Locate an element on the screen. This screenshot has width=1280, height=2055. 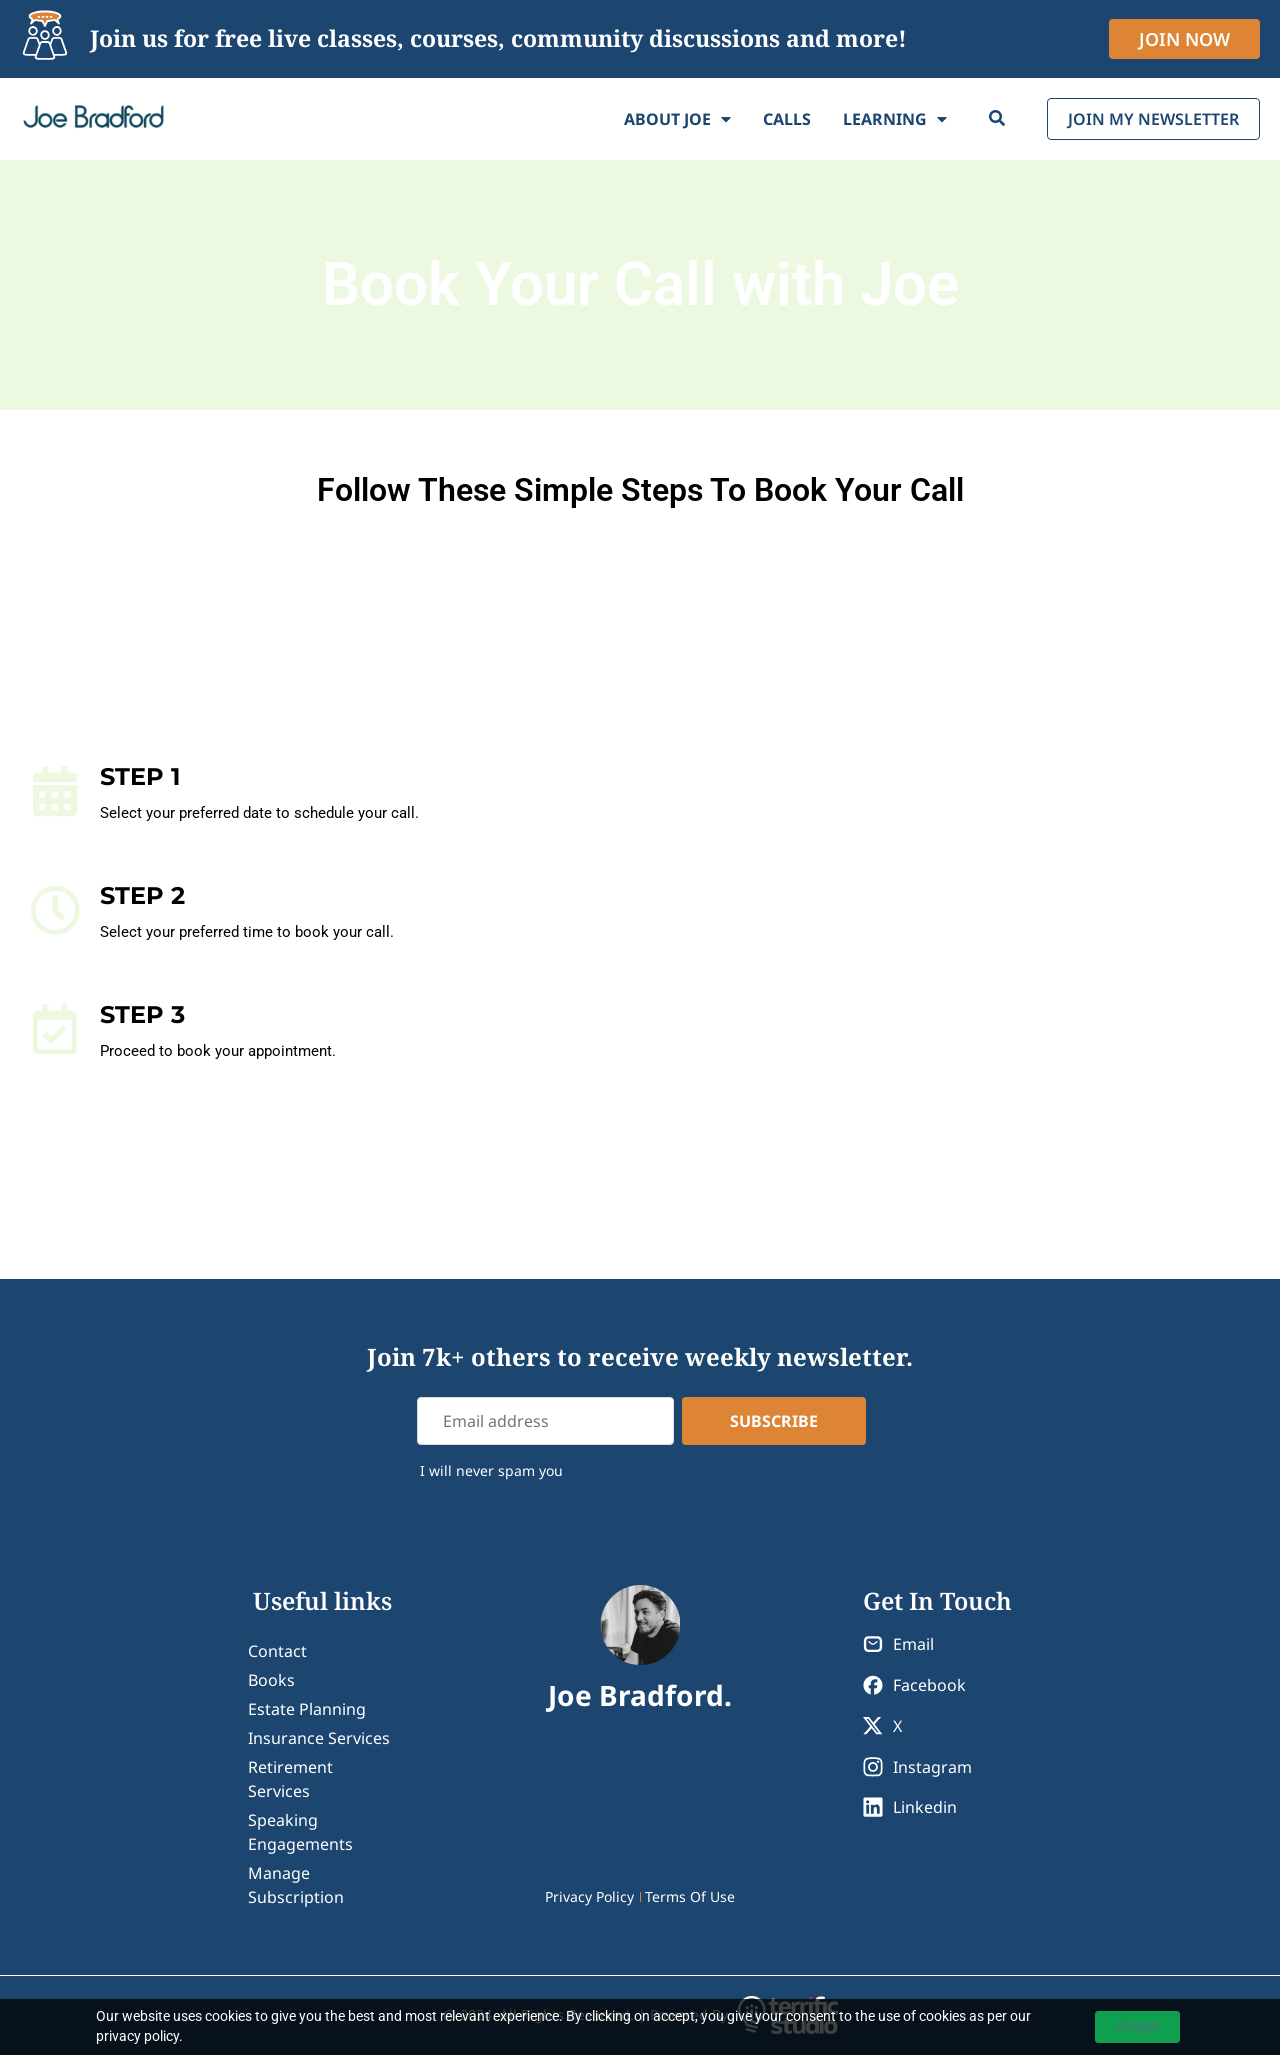
Privacy Policy is located at coordinates (589, 1896).